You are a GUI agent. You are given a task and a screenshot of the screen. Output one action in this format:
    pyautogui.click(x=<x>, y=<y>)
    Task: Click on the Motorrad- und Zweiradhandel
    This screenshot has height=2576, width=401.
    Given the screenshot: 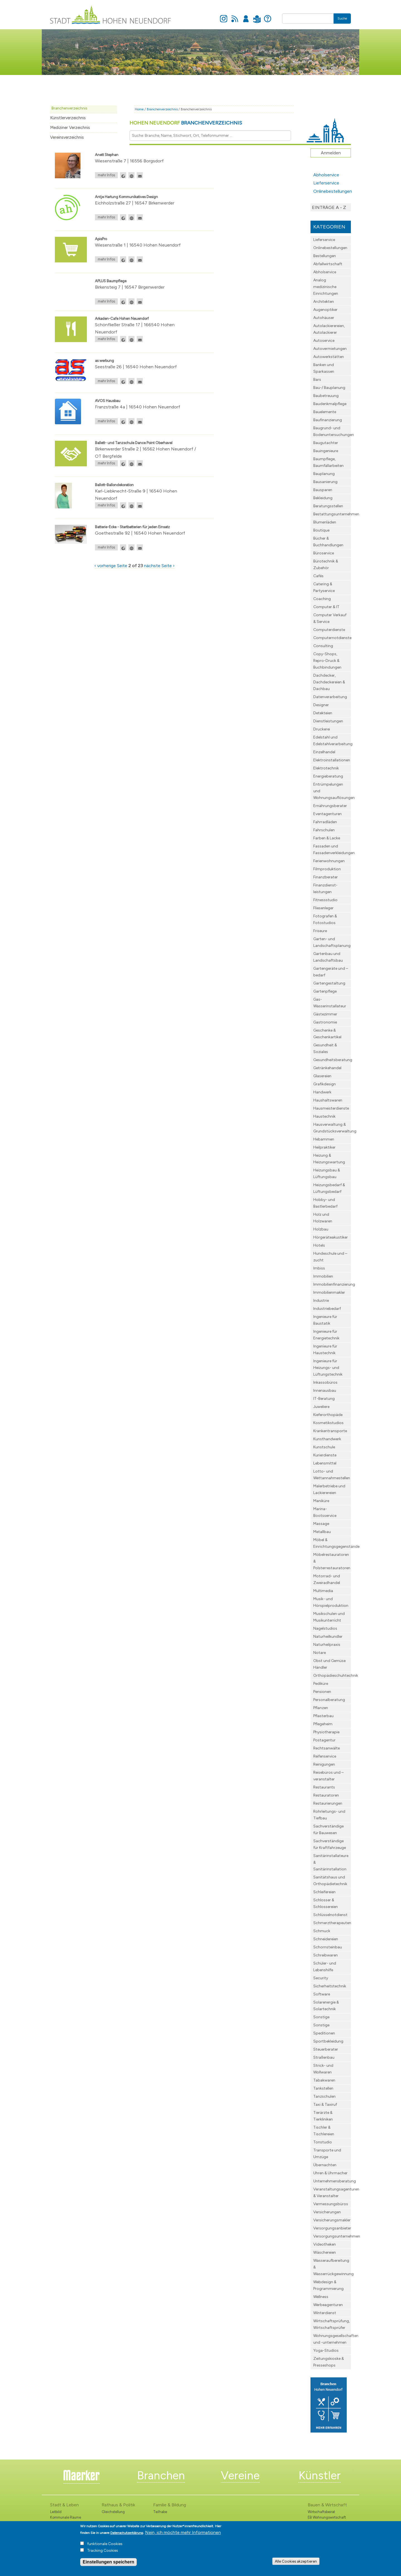 What is the action you would take?
    pyautogui.click(x=326, y=1579)
    